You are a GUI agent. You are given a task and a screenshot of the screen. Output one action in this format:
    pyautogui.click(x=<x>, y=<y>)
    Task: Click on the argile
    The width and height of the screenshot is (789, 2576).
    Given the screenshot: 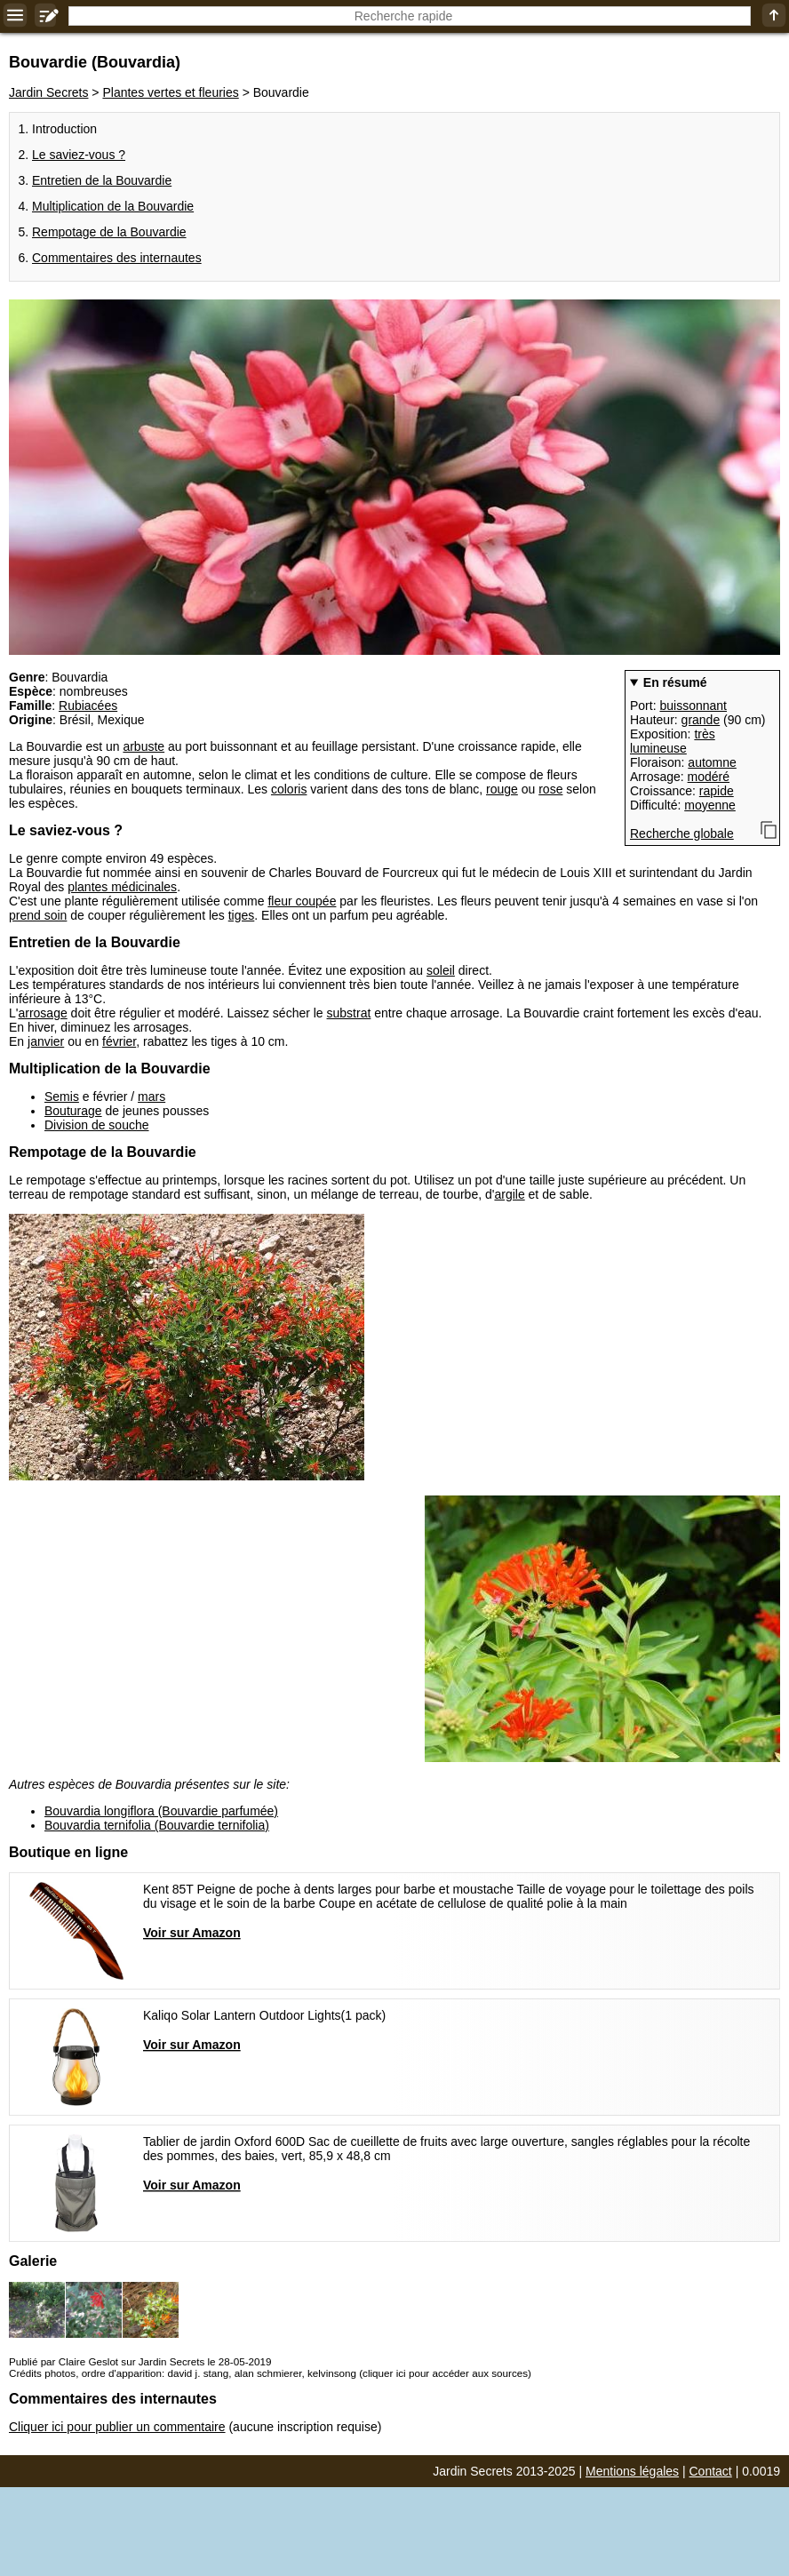 What is the action you would take?
    pyautogui.click(x=509, y=1194)
    